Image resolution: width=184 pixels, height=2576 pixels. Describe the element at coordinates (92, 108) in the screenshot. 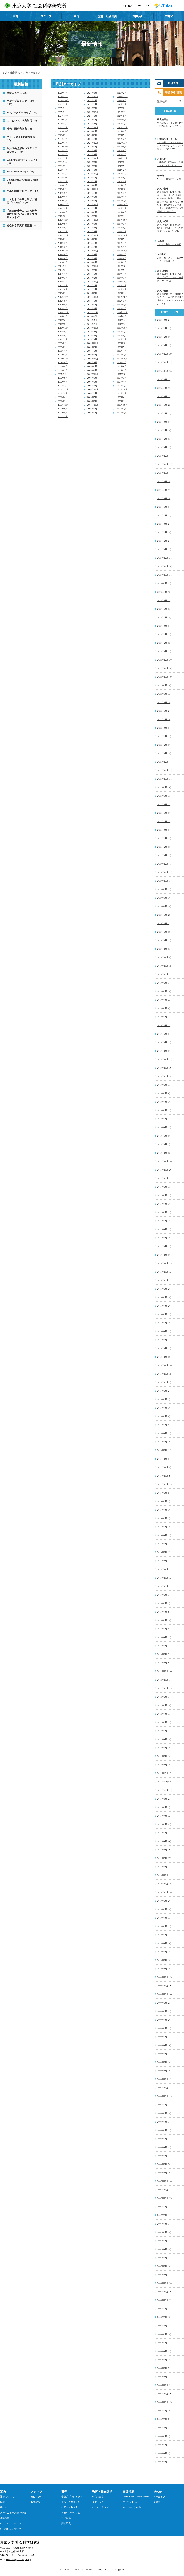

I see `2025年3月` at that location.